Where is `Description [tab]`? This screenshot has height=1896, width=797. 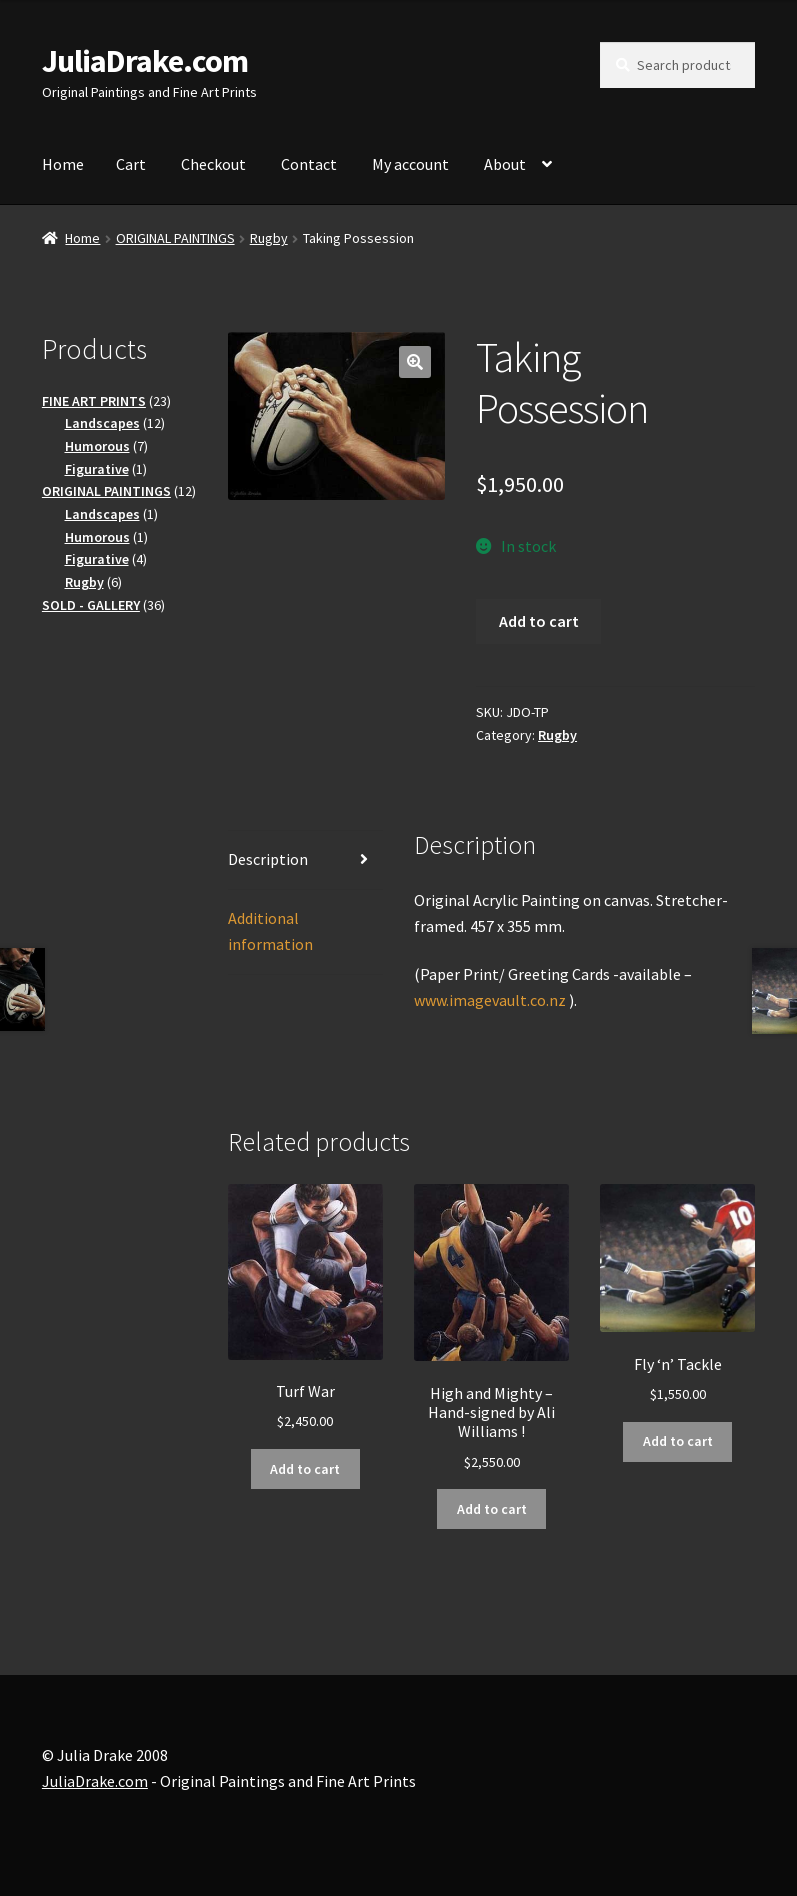
Description [tab] is located at coordinates (268, 859).